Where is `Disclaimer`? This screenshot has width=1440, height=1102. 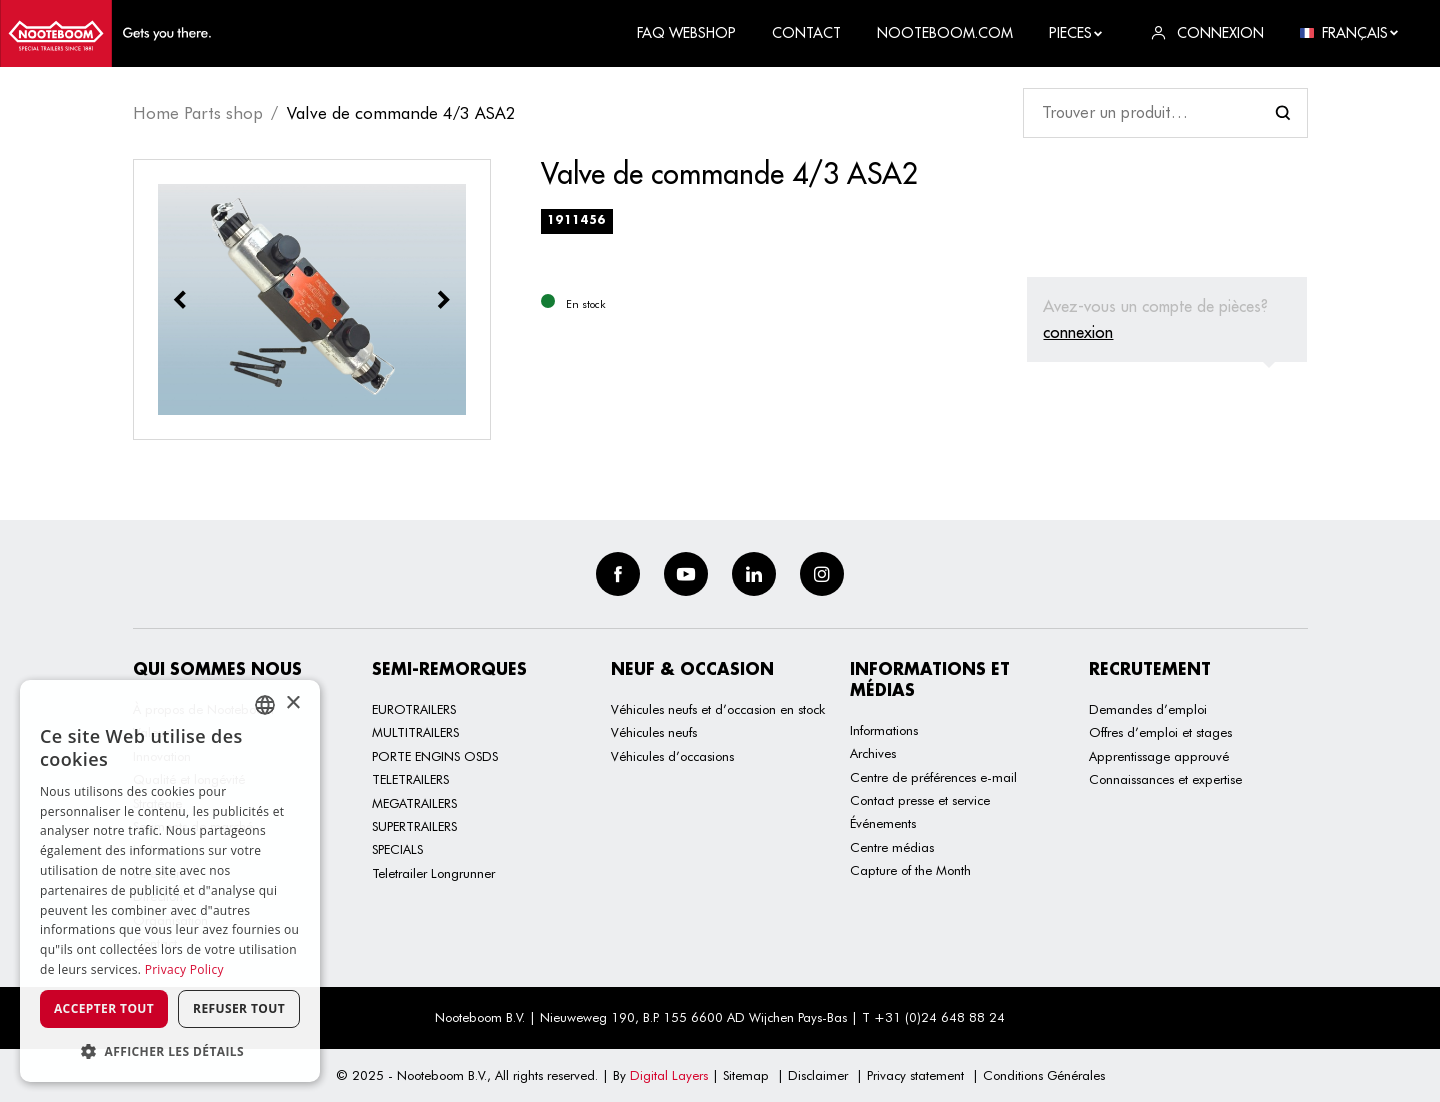 Disclaimer is located at coordinates (818, 1075).